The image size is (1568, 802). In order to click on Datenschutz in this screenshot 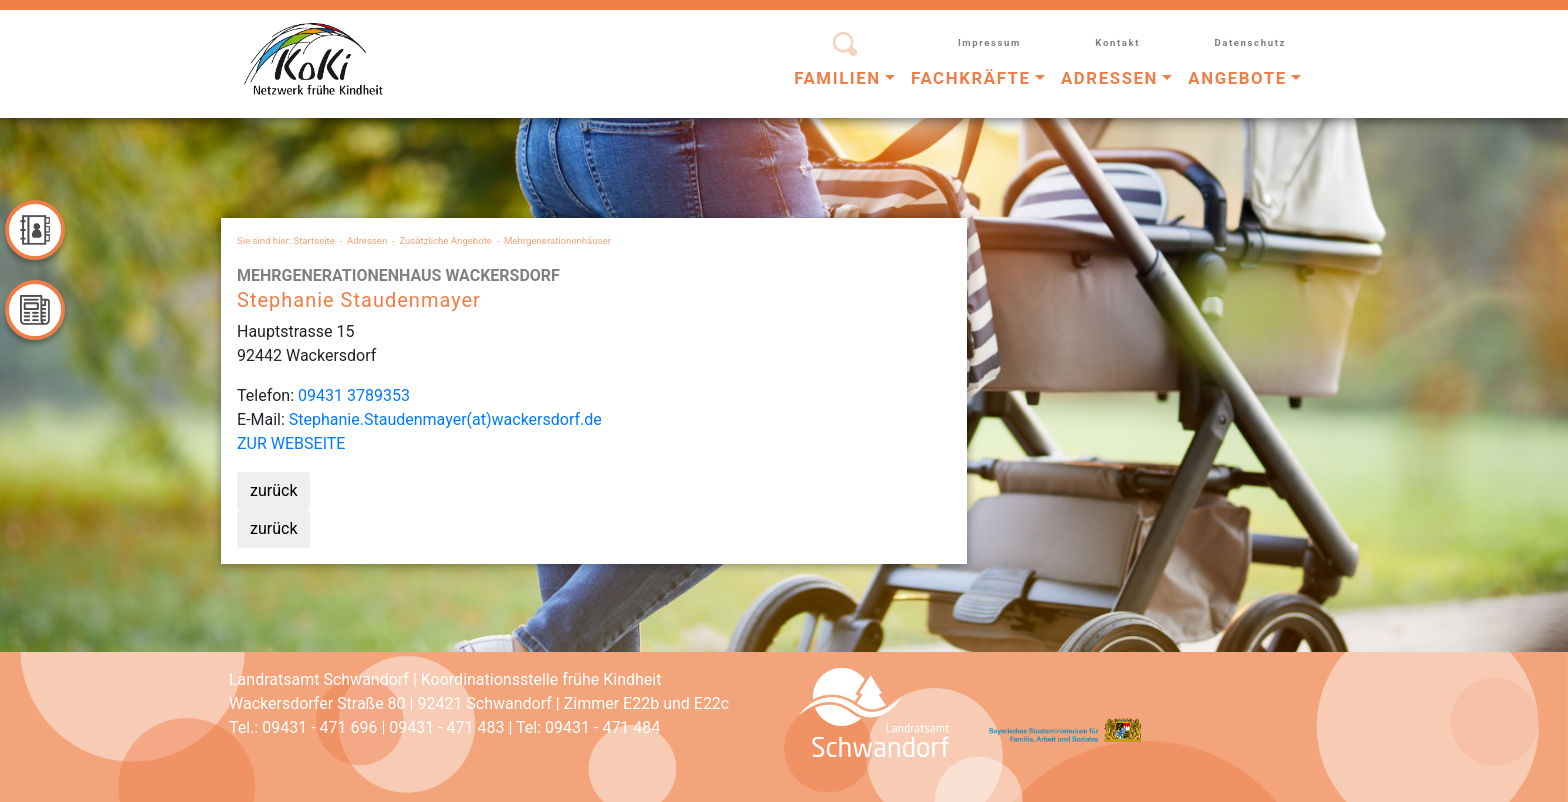, I will do `click(1250, 42)`.